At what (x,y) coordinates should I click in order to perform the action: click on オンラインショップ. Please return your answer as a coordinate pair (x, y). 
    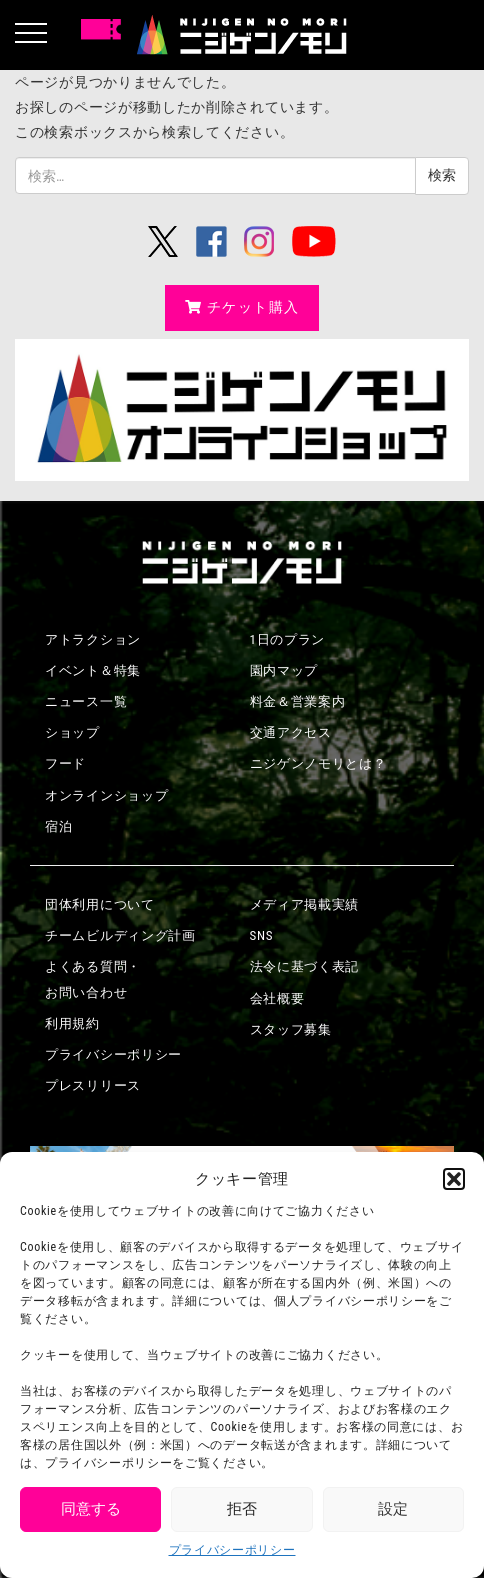
    Looking at the image, I should click on (106, 795).